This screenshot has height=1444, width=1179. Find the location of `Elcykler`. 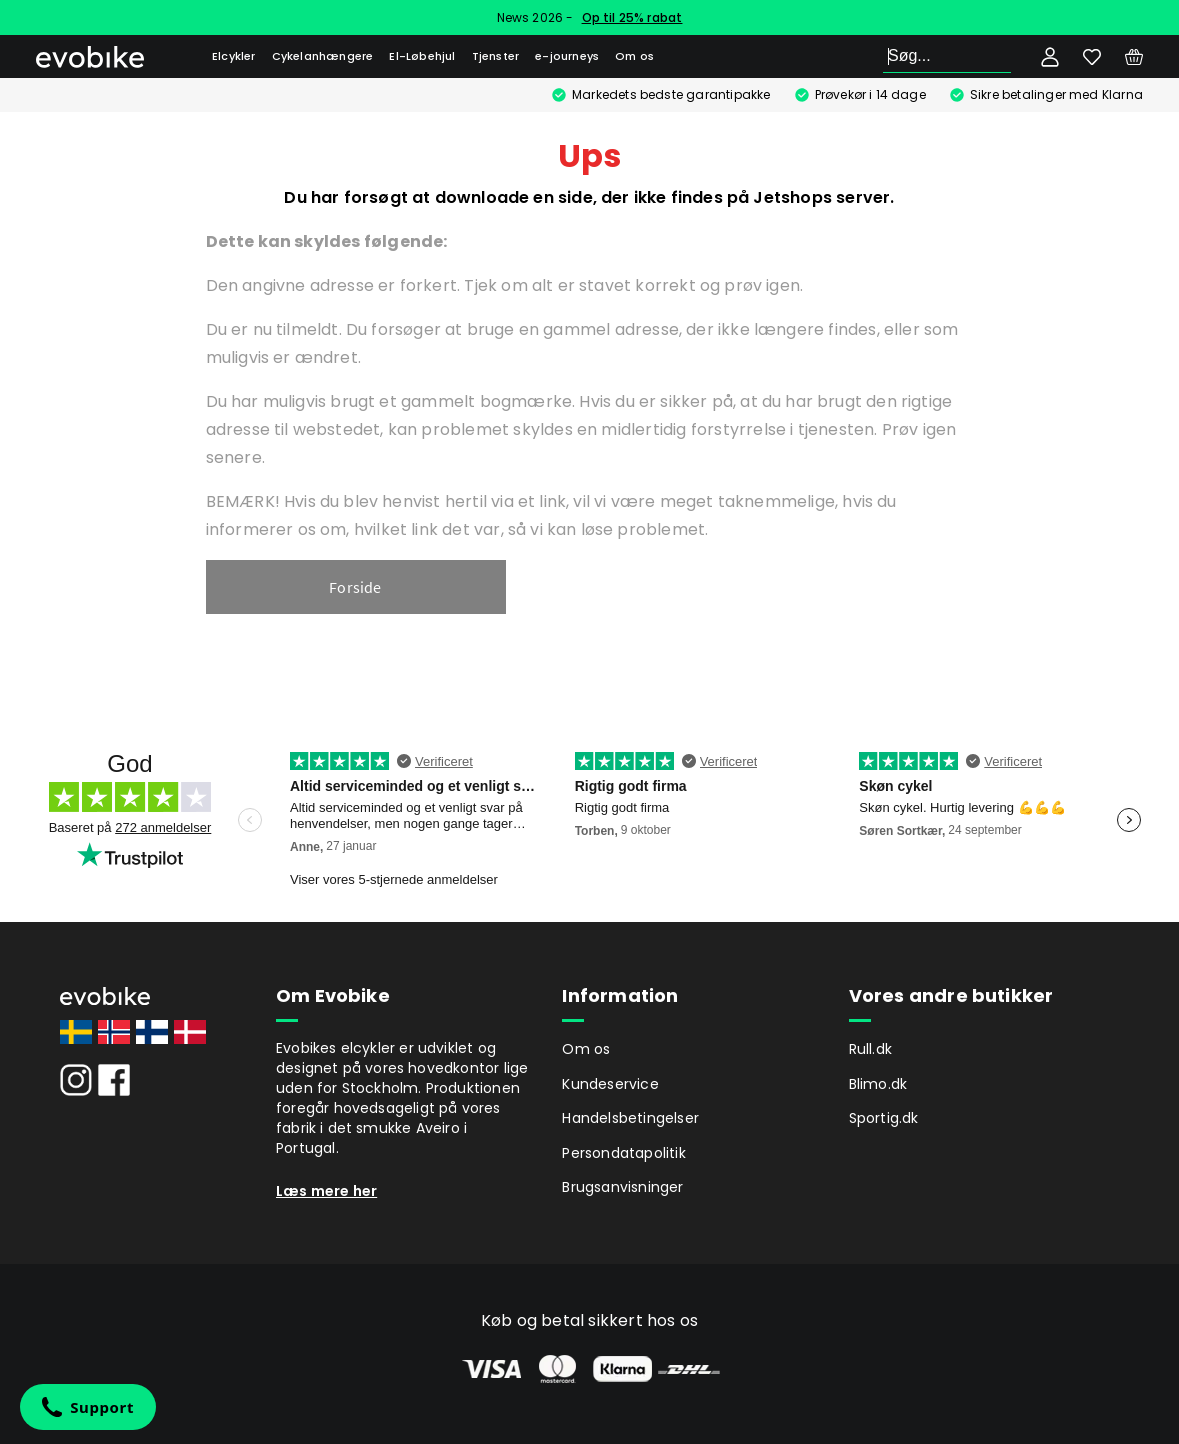

Elcykler is located at coordinates (234, 56).